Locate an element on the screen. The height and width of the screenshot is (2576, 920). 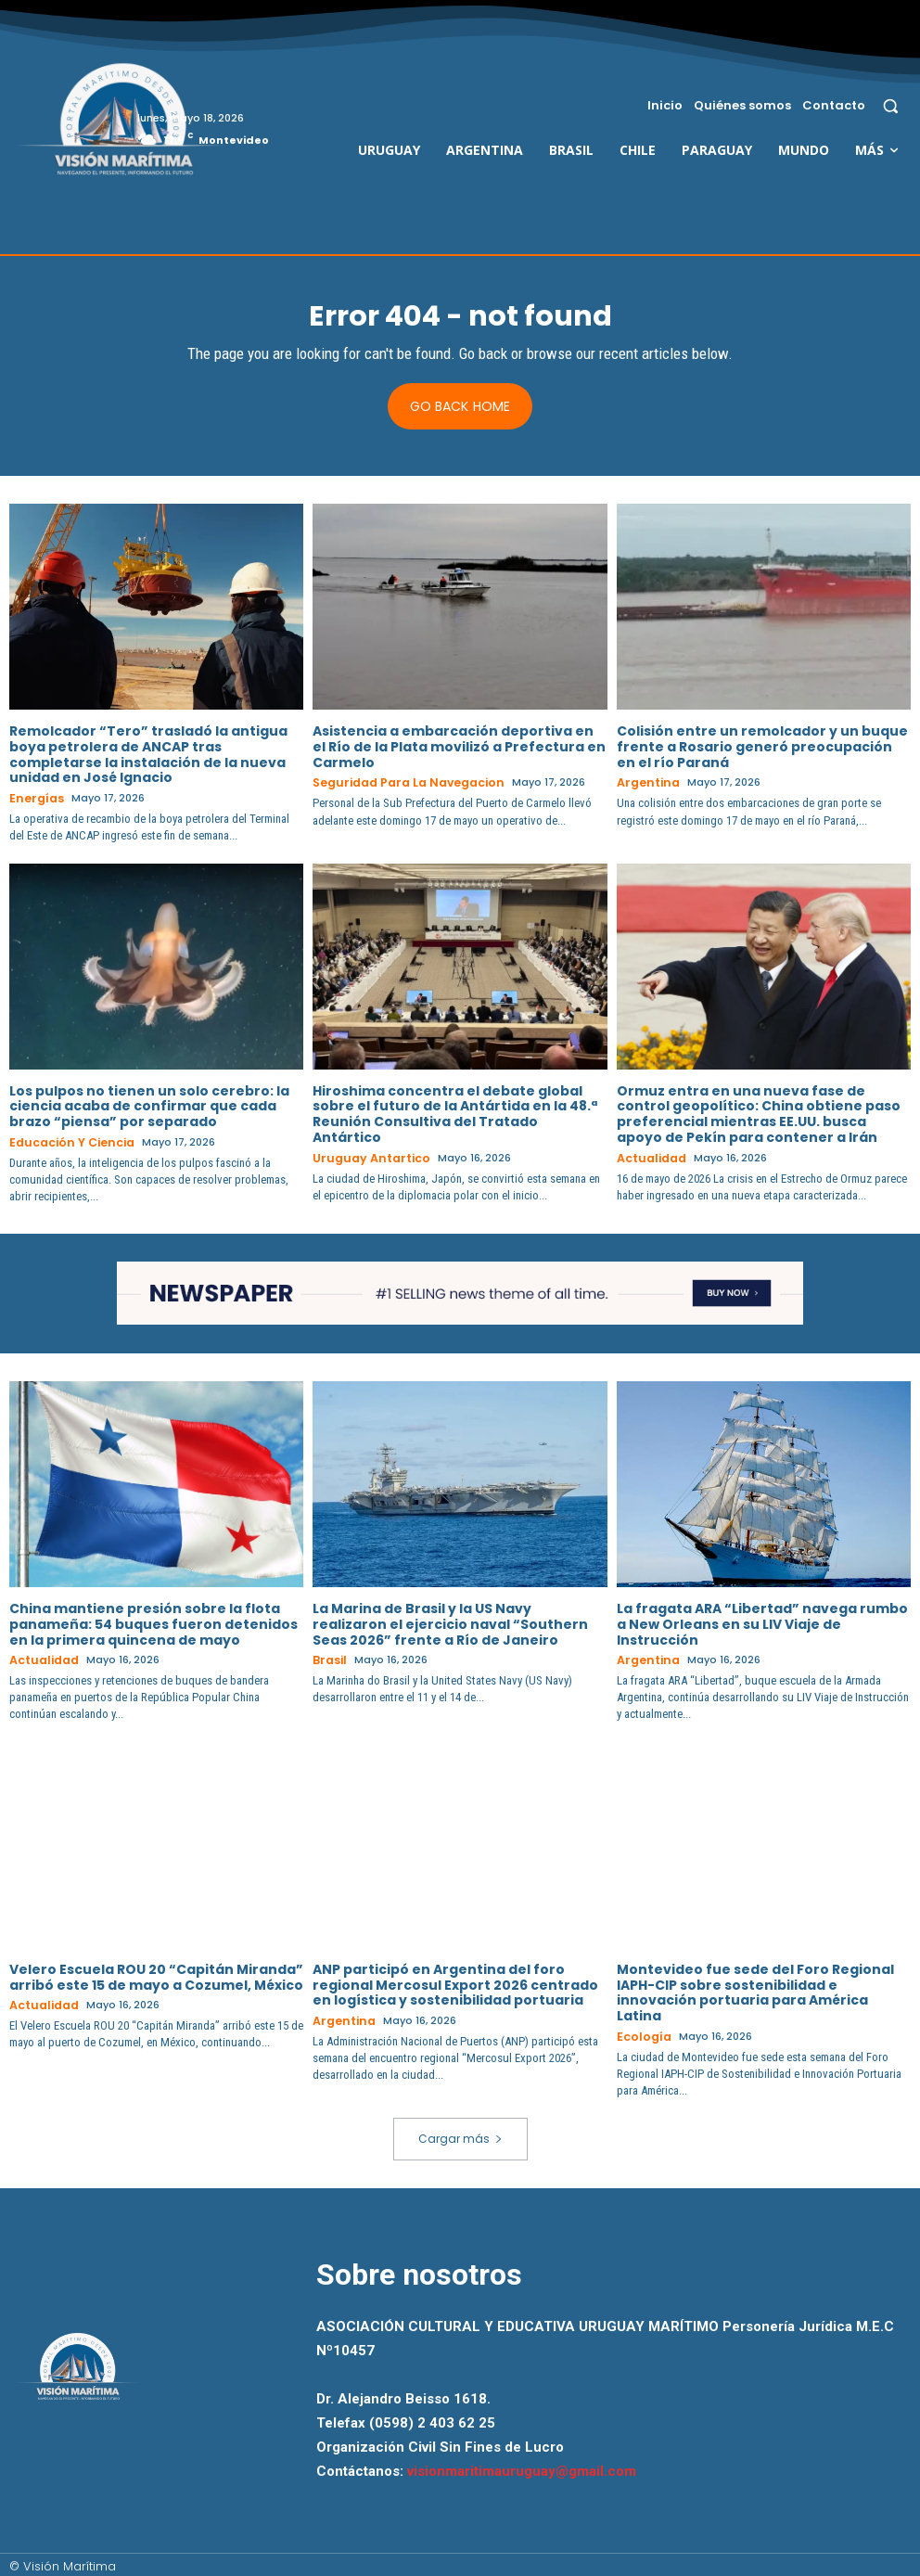
Educación y Ciencia is located at coordinates (65, 1142).